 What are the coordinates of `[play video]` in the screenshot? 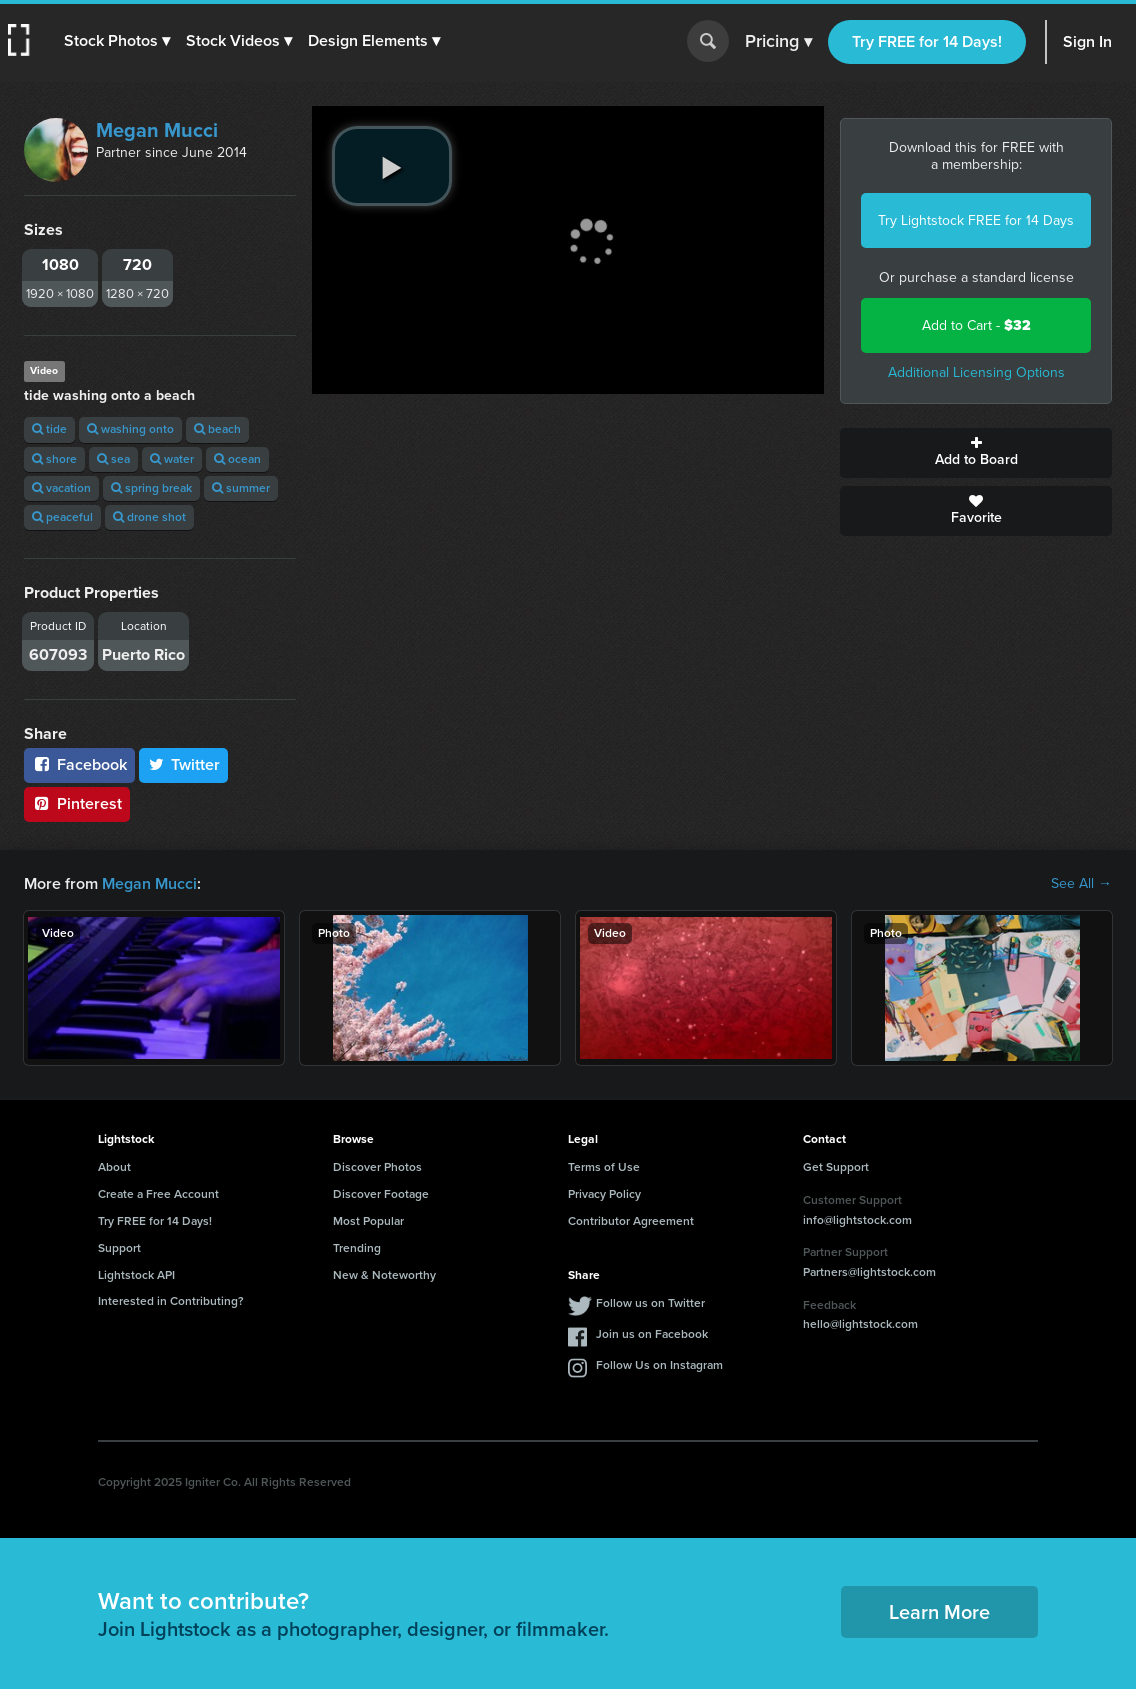 It's located at (392, 166).